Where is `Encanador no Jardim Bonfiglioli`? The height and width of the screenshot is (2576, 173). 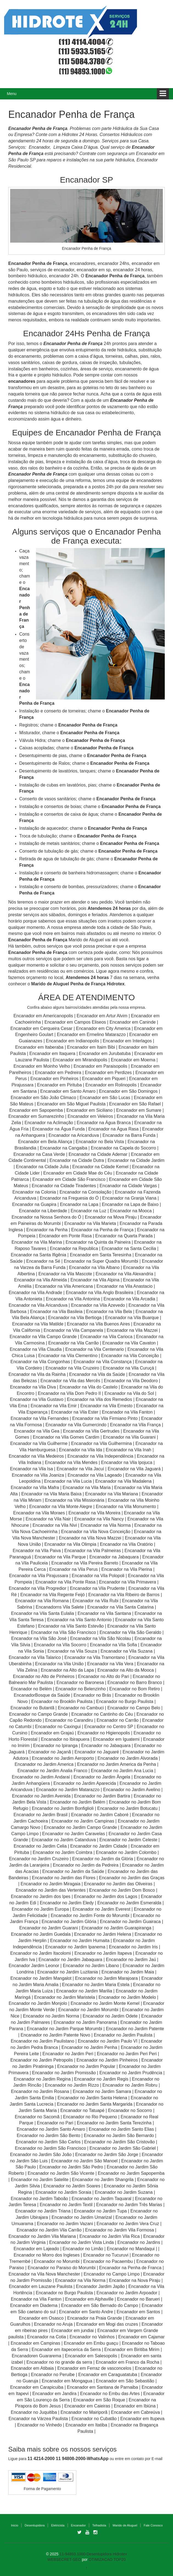
Encanador no Jardim Bonfiglioli is located at coordinates (63, 1808).